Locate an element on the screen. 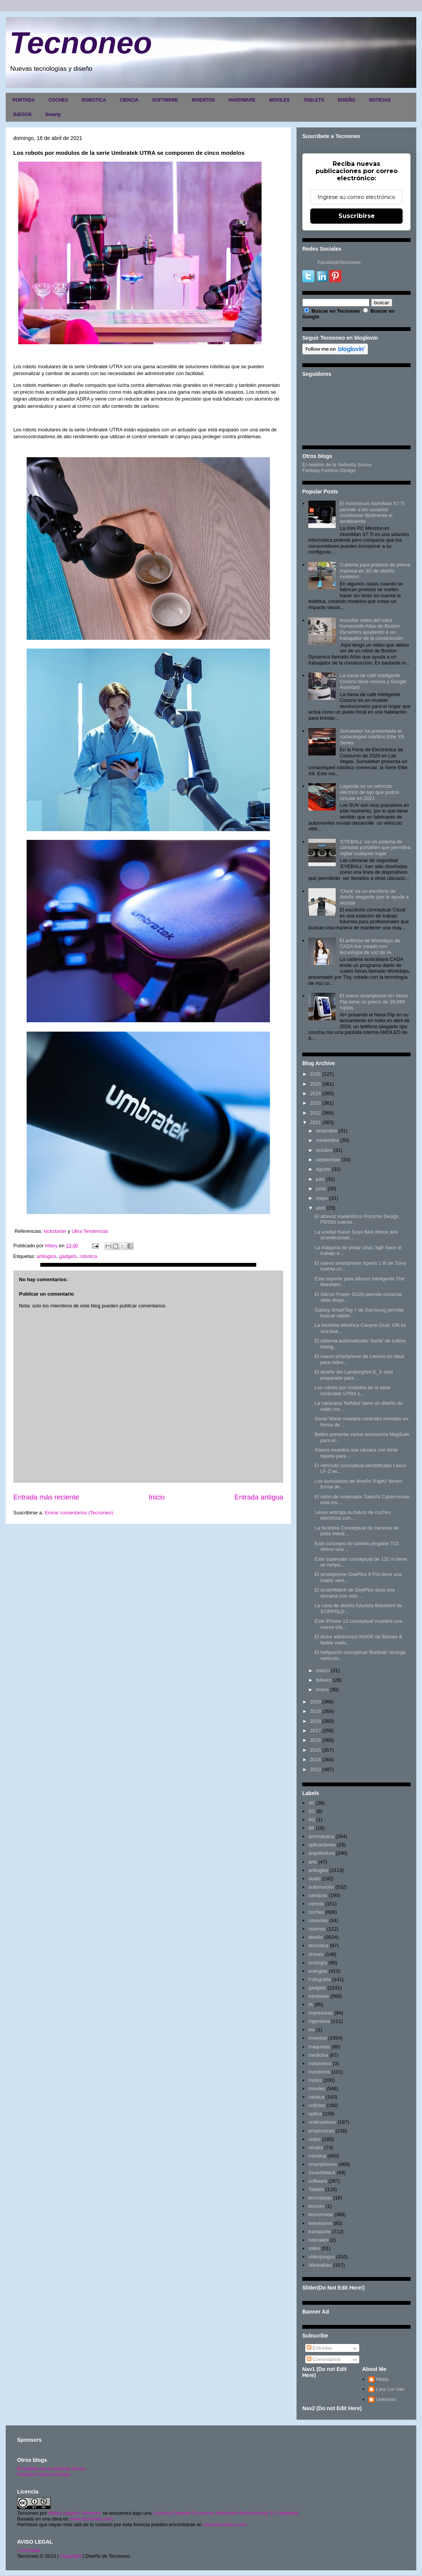 The width and height of the screenshot is (422, 2576). inventos is located at coordinates (317, 2038).